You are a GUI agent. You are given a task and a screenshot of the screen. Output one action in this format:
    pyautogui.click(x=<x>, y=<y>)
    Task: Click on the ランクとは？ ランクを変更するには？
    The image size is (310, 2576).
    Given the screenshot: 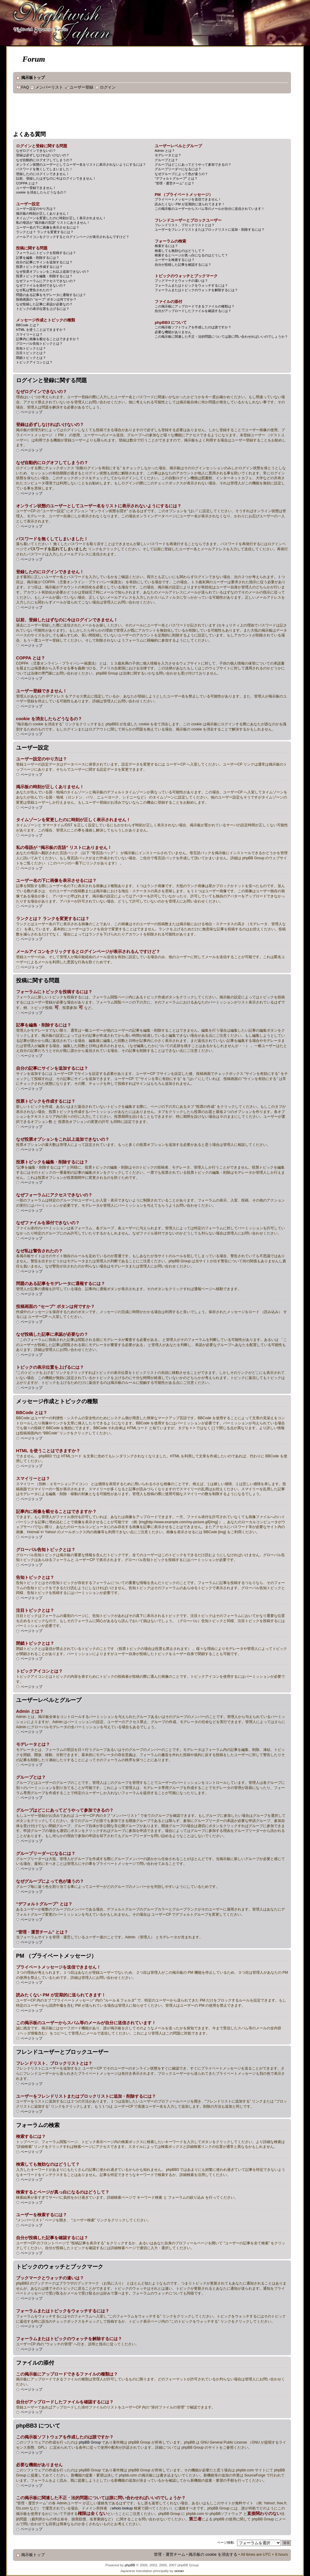 What is the action you would take?
    pyautogui.click(x=45, y=232)
    